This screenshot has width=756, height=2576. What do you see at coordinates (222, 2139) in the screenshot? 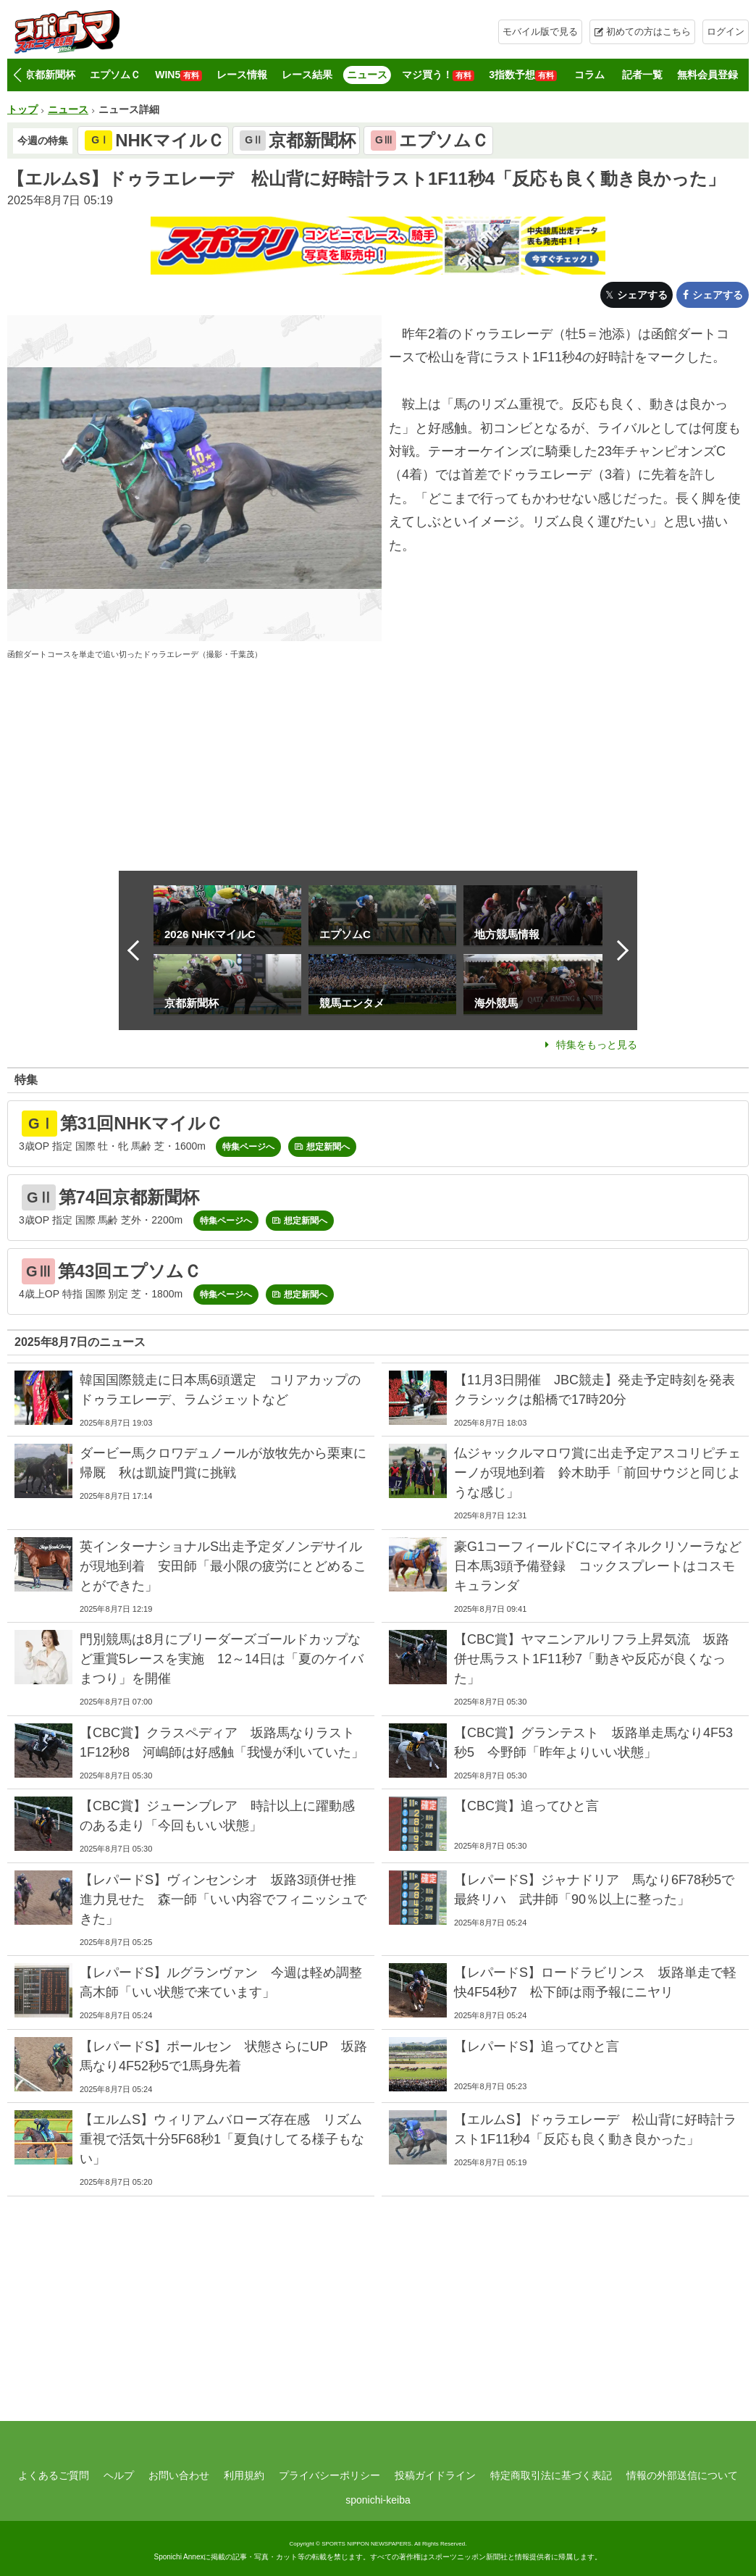
I see `【エルムS】ウィリアムバローズ存在感 リズム重視で活気十分5F68秒1「夏負けしてる様子もない」` at bounding box center [222, 2139].